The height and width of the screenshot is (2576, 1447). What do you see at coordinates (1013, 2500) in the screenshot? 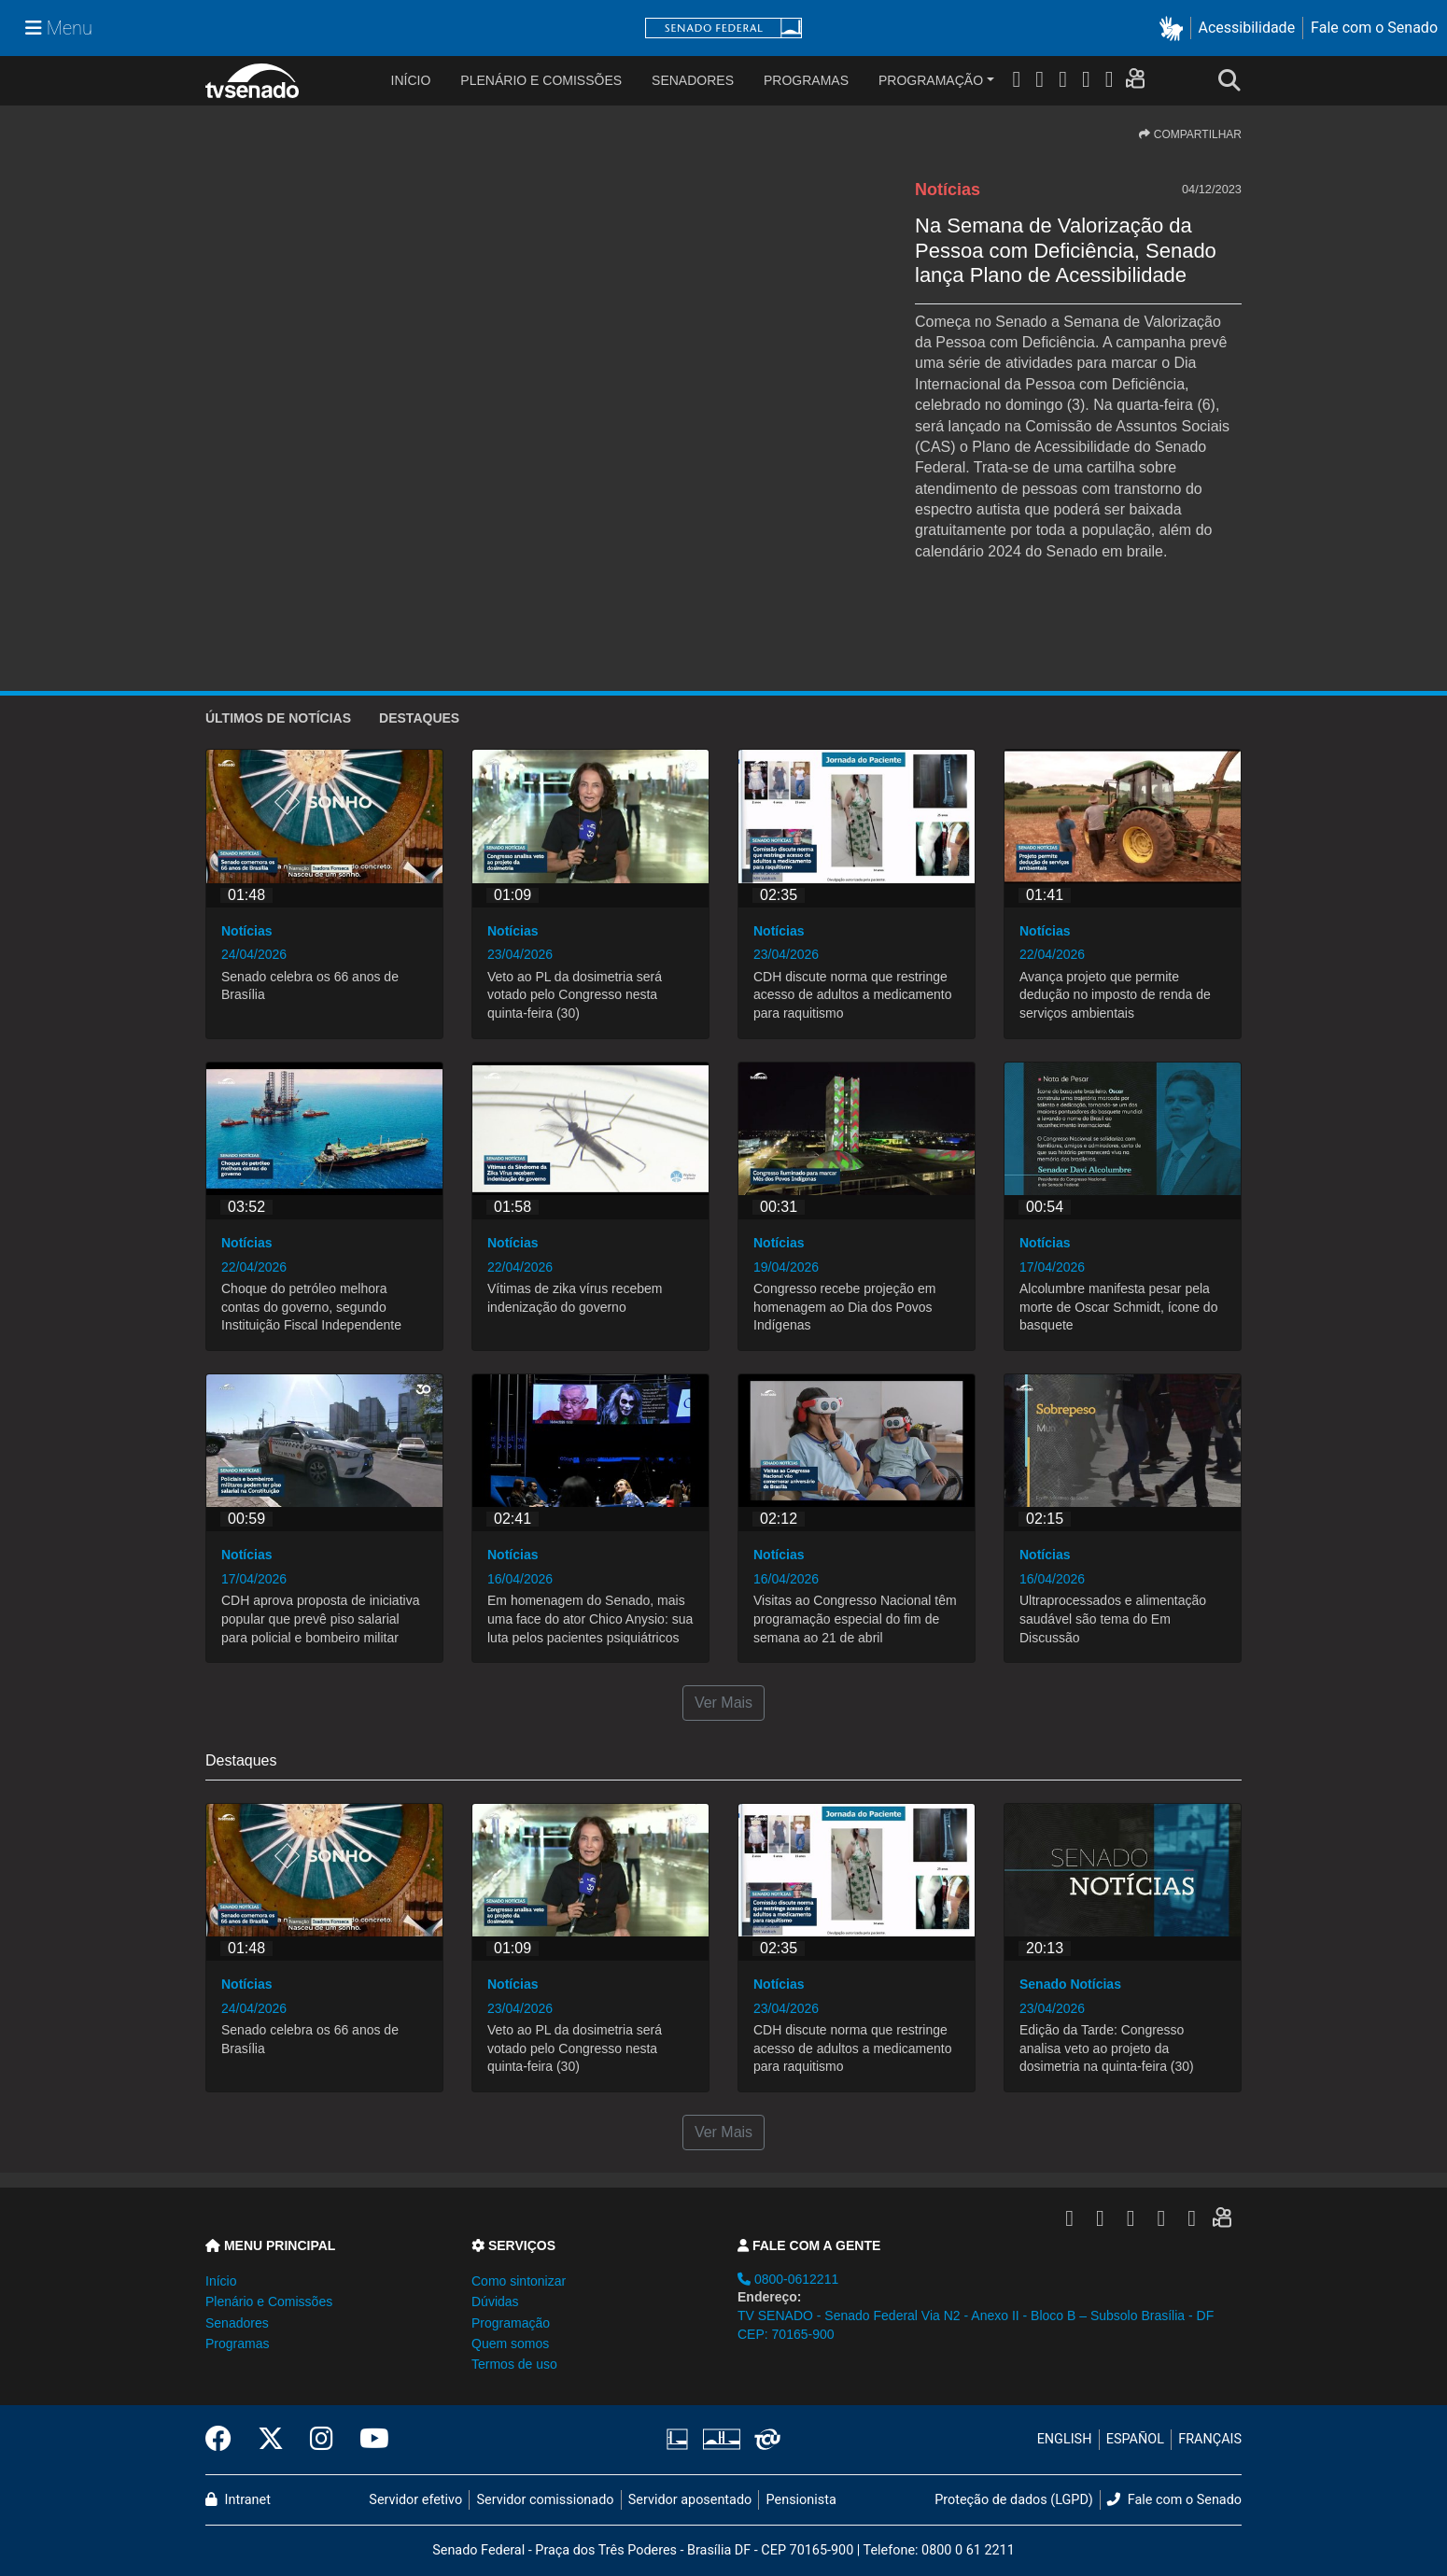
I see `Proteção de dados (LGPD)` at bounding box center [1013, 2500].